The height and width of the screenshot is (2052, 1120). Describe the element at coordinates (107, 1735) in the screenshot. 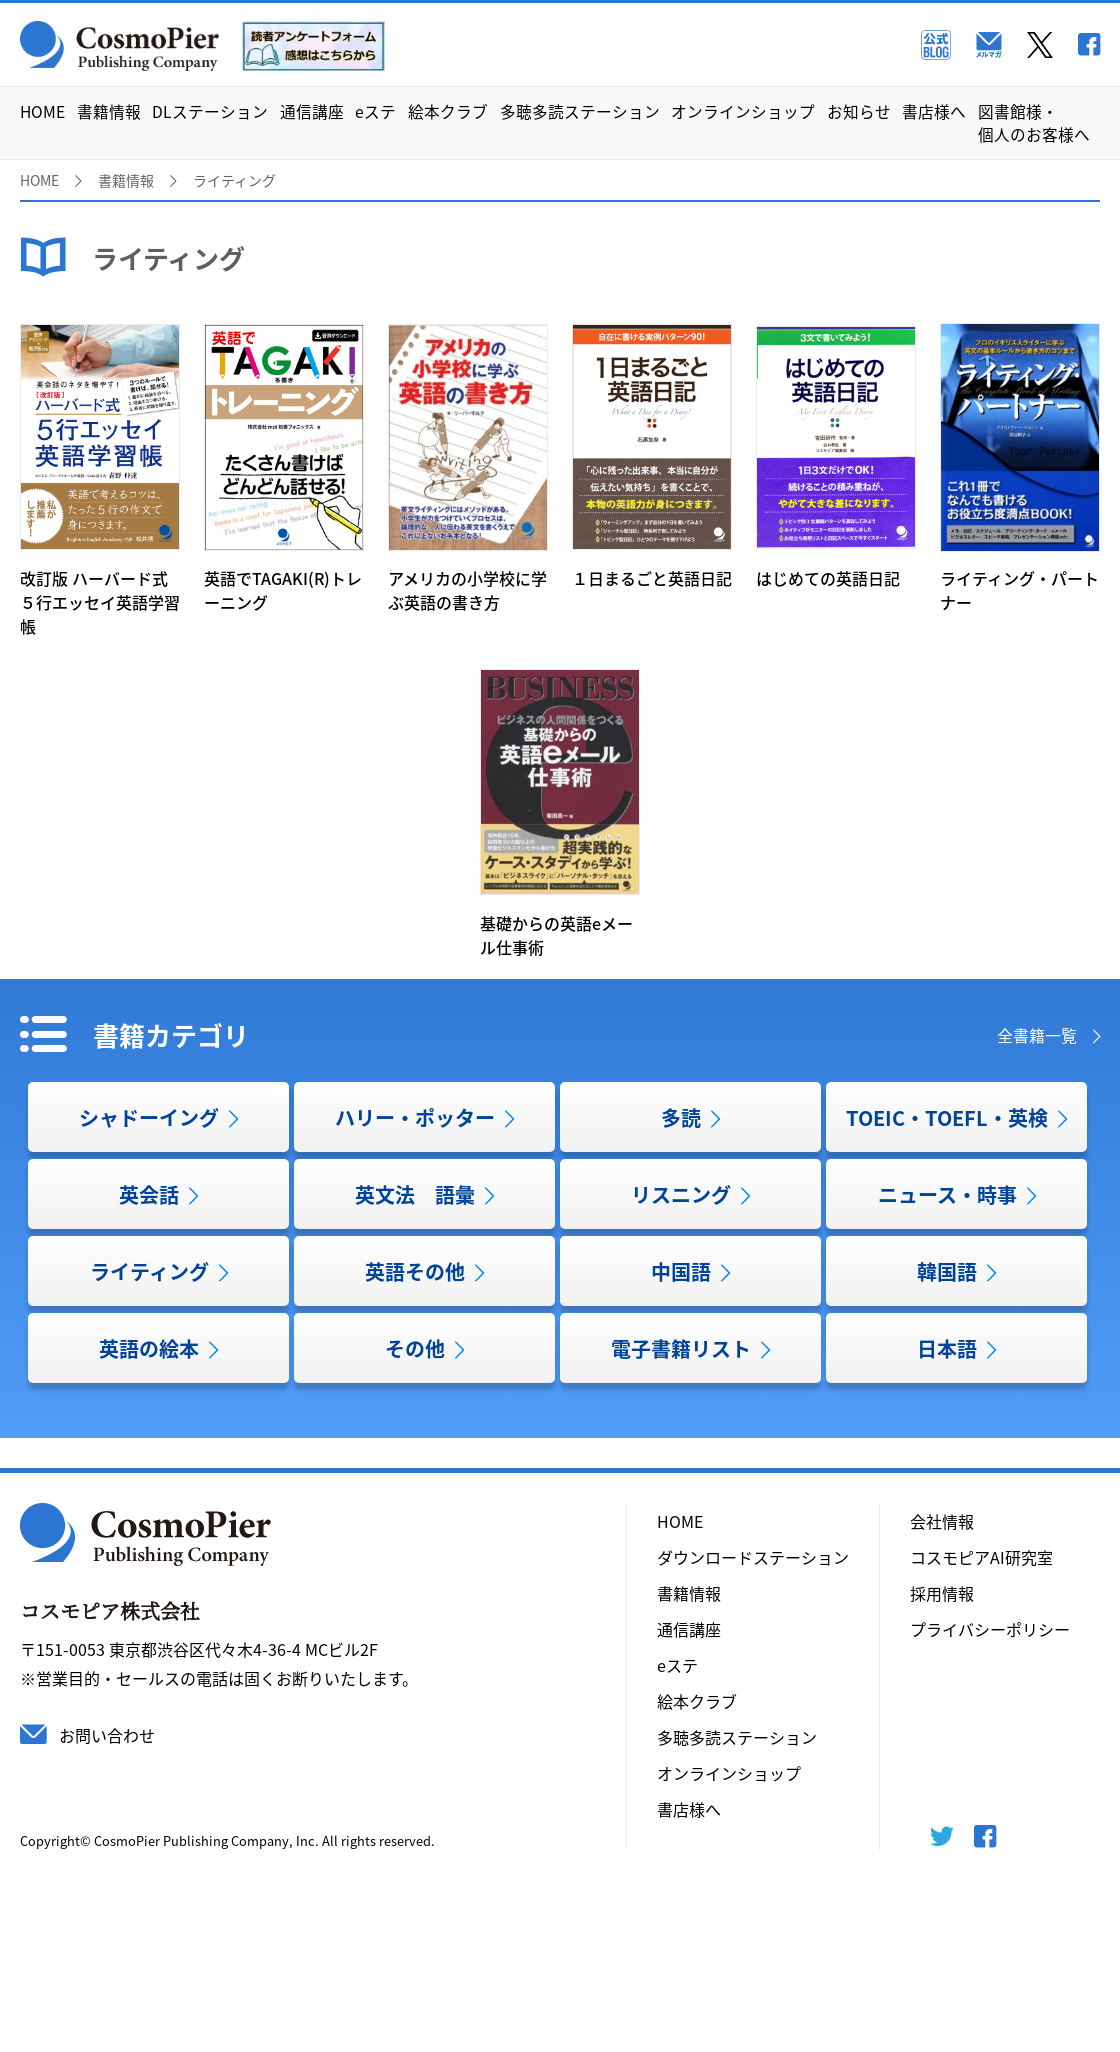

I see `お問い合わせ` at that location.